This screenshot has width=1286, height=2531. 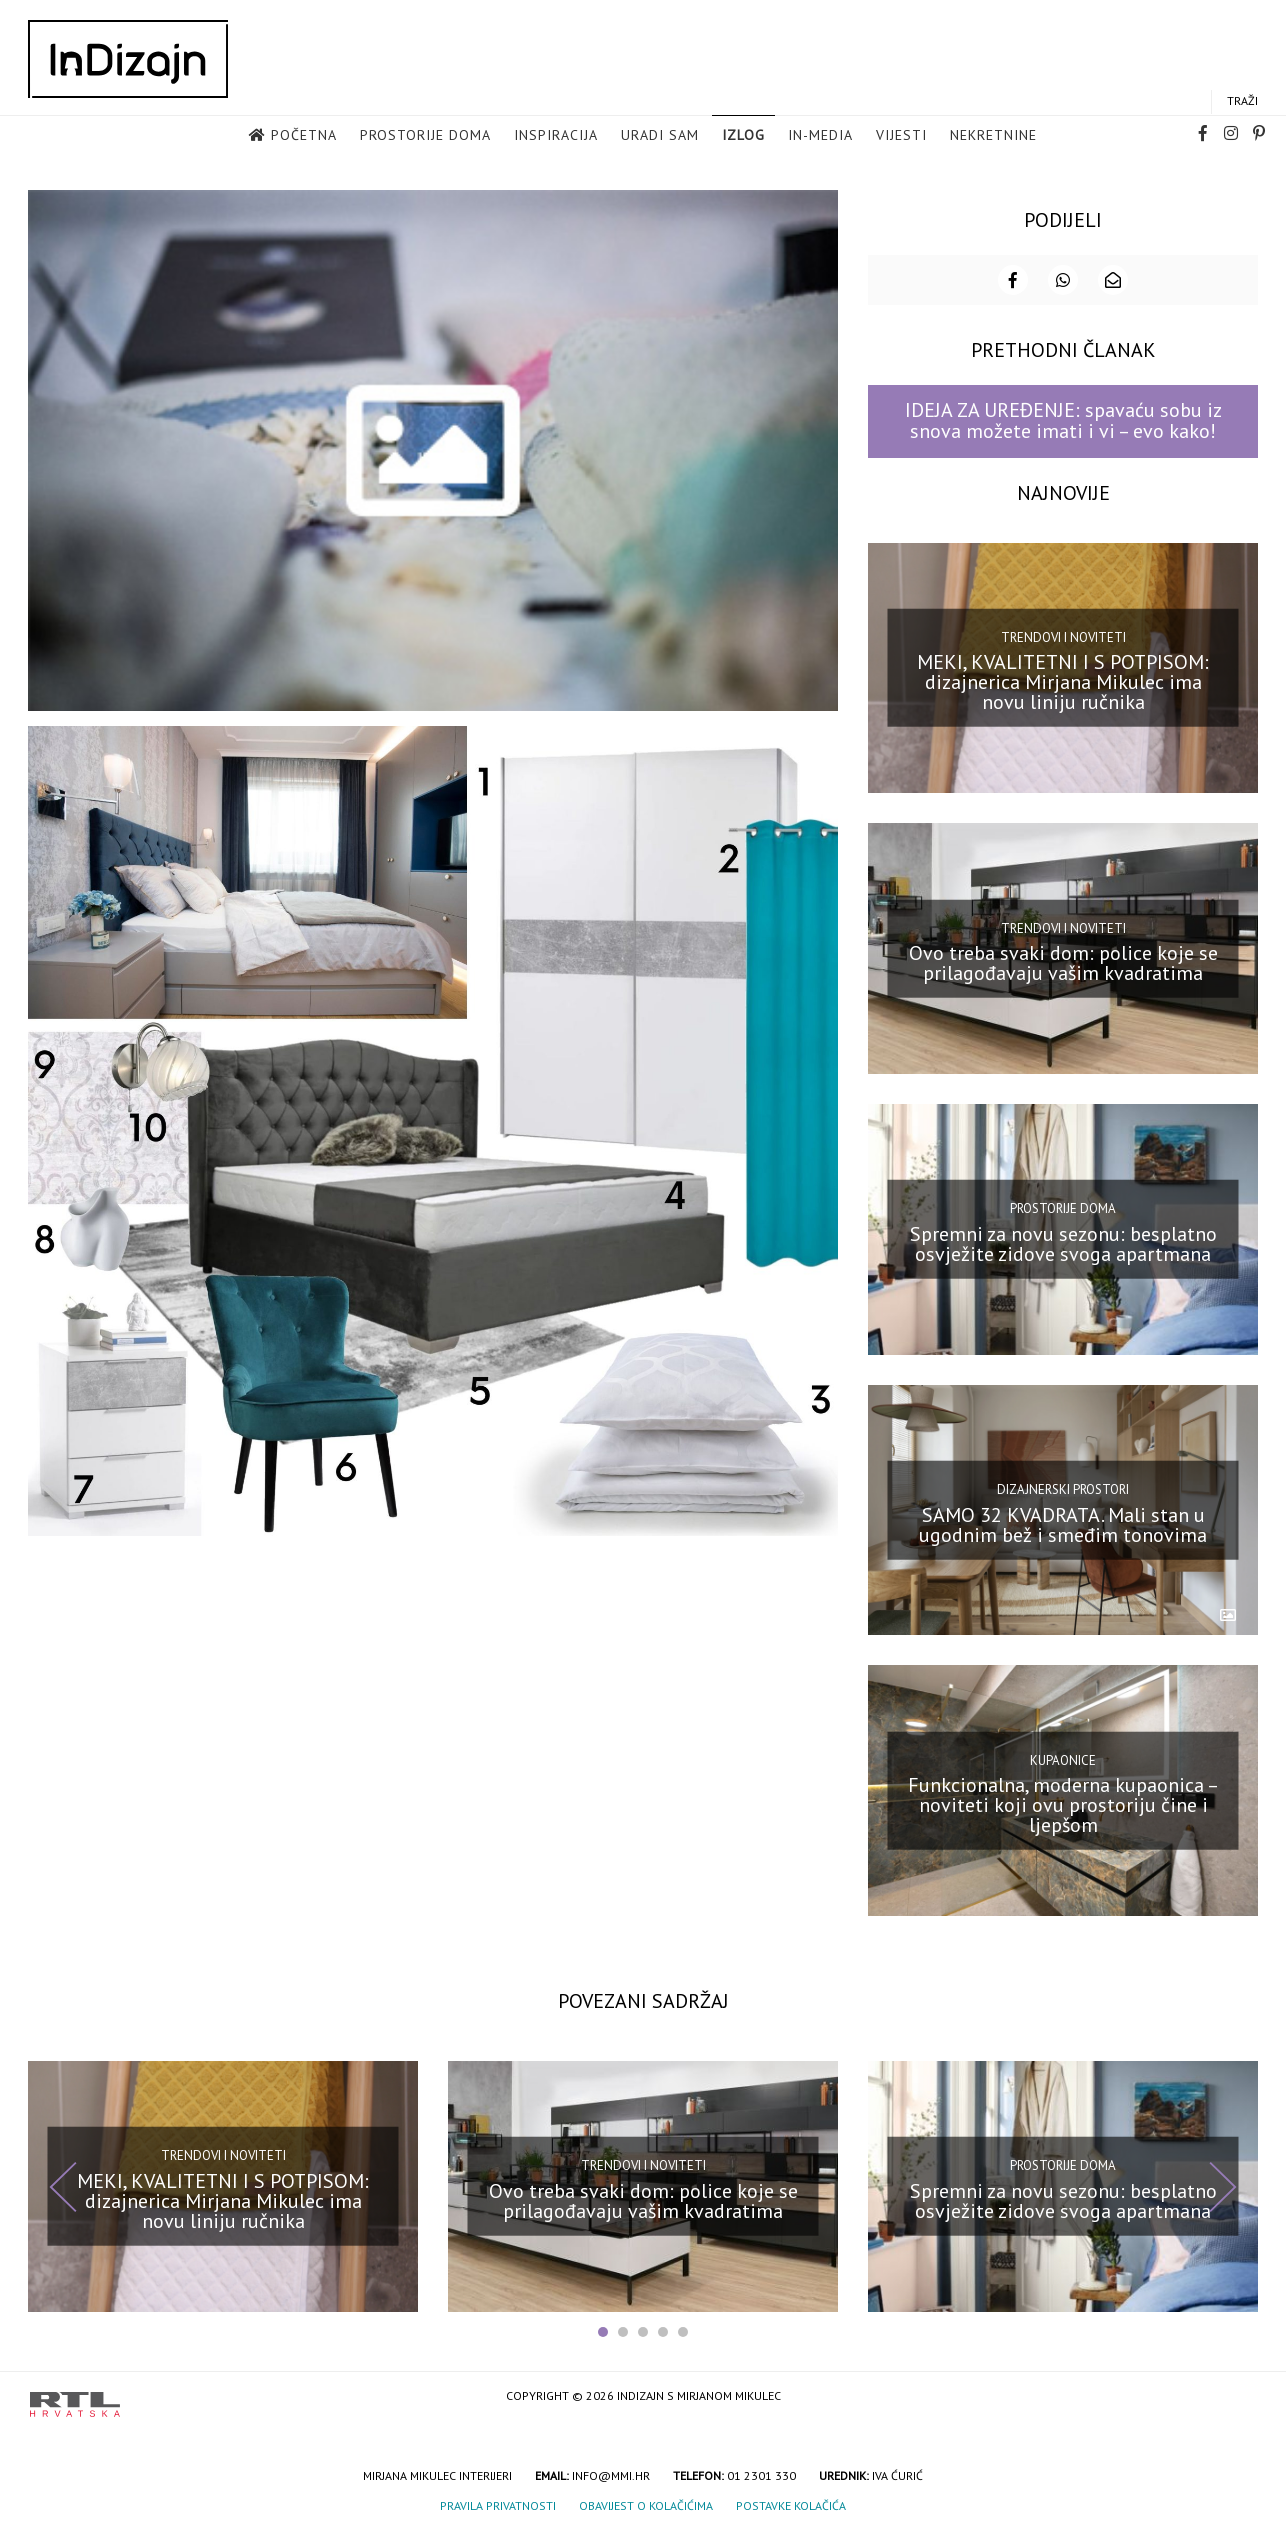 I want to click on Vijesti, so click(x=901, y=136).